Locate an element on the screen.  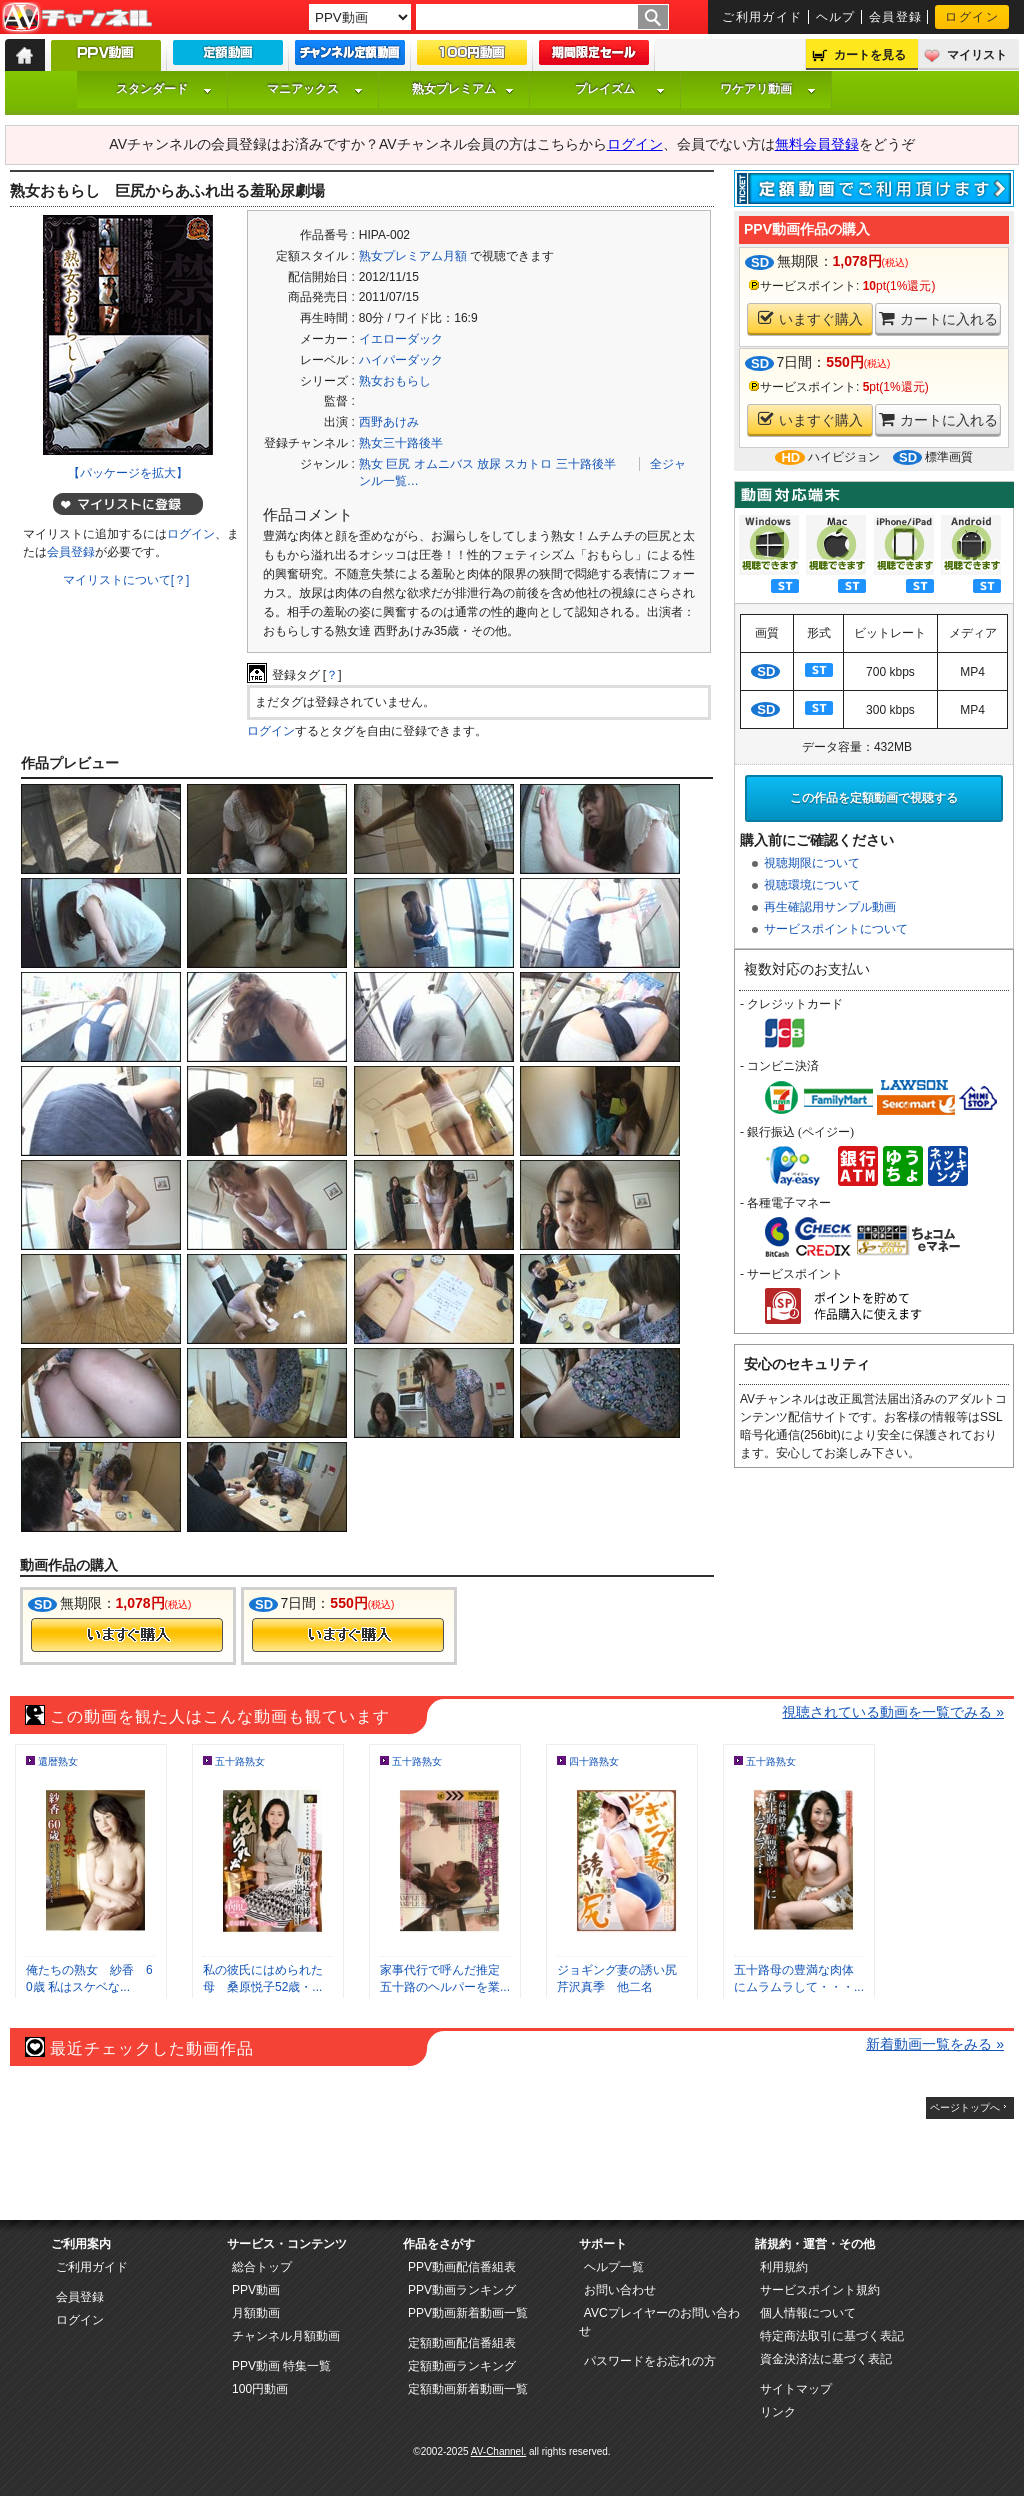
資金決済法に基づく表記 is located at coordinates (826, 2359).